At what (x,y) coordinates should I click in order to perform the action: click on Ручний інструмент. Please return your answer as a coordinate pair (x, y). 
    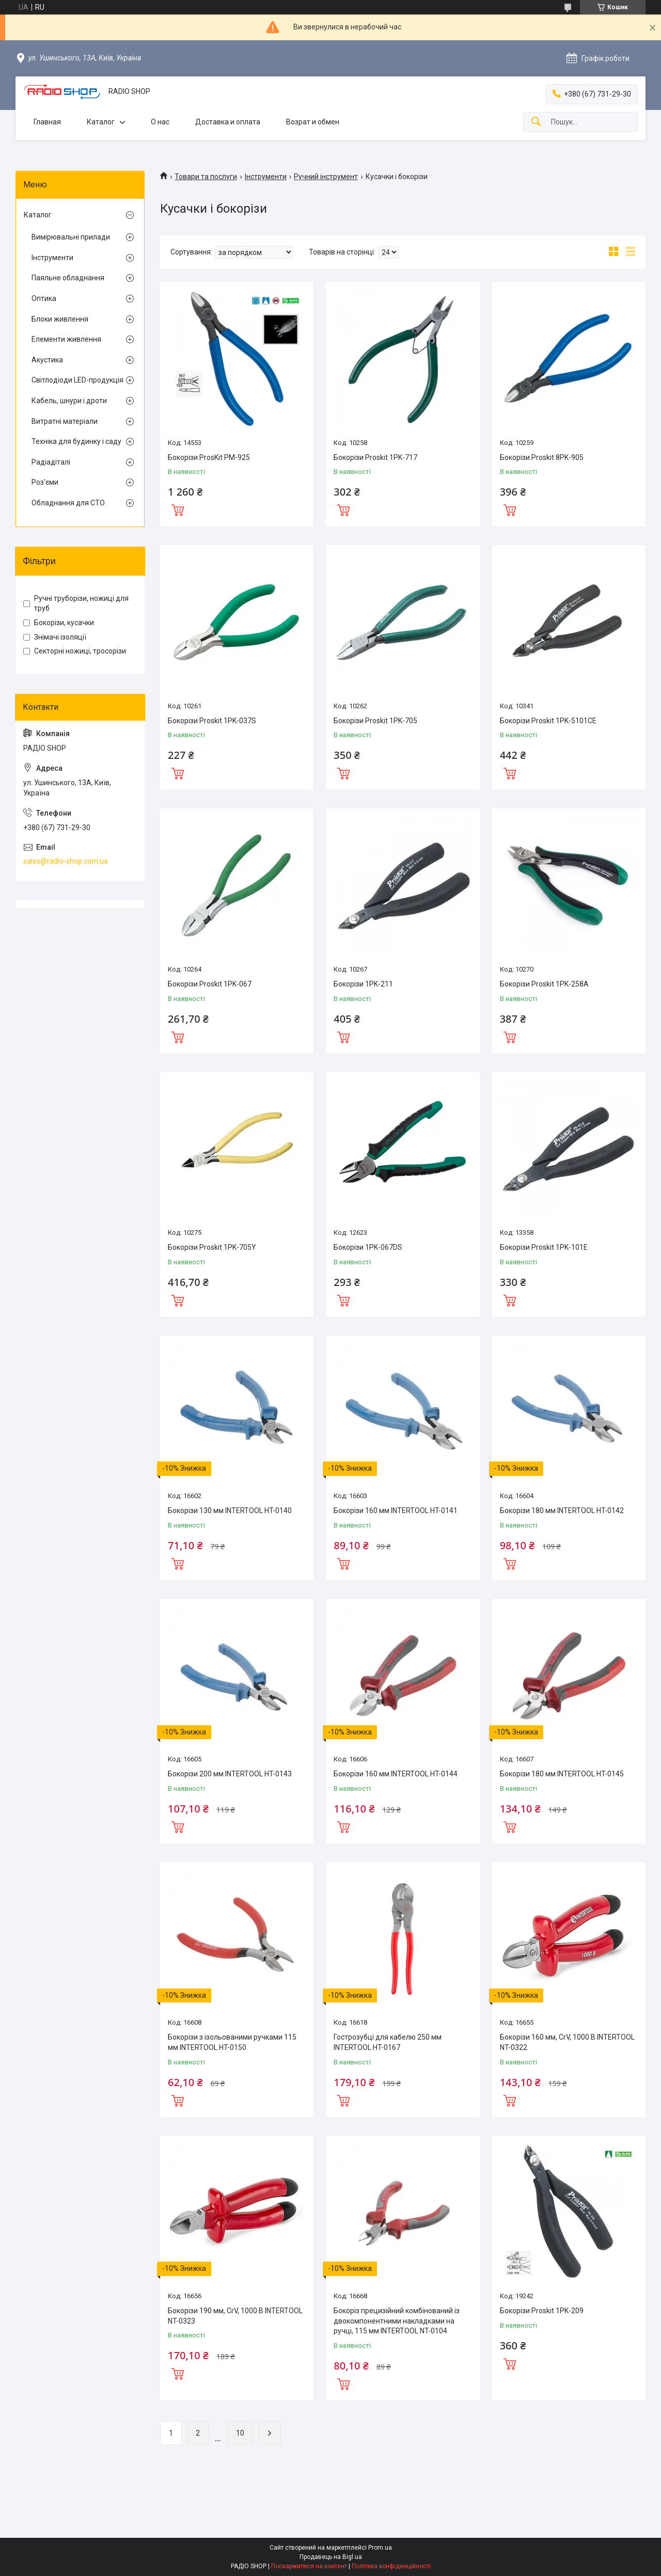
    Looking at the image, I should click on (326, 176).